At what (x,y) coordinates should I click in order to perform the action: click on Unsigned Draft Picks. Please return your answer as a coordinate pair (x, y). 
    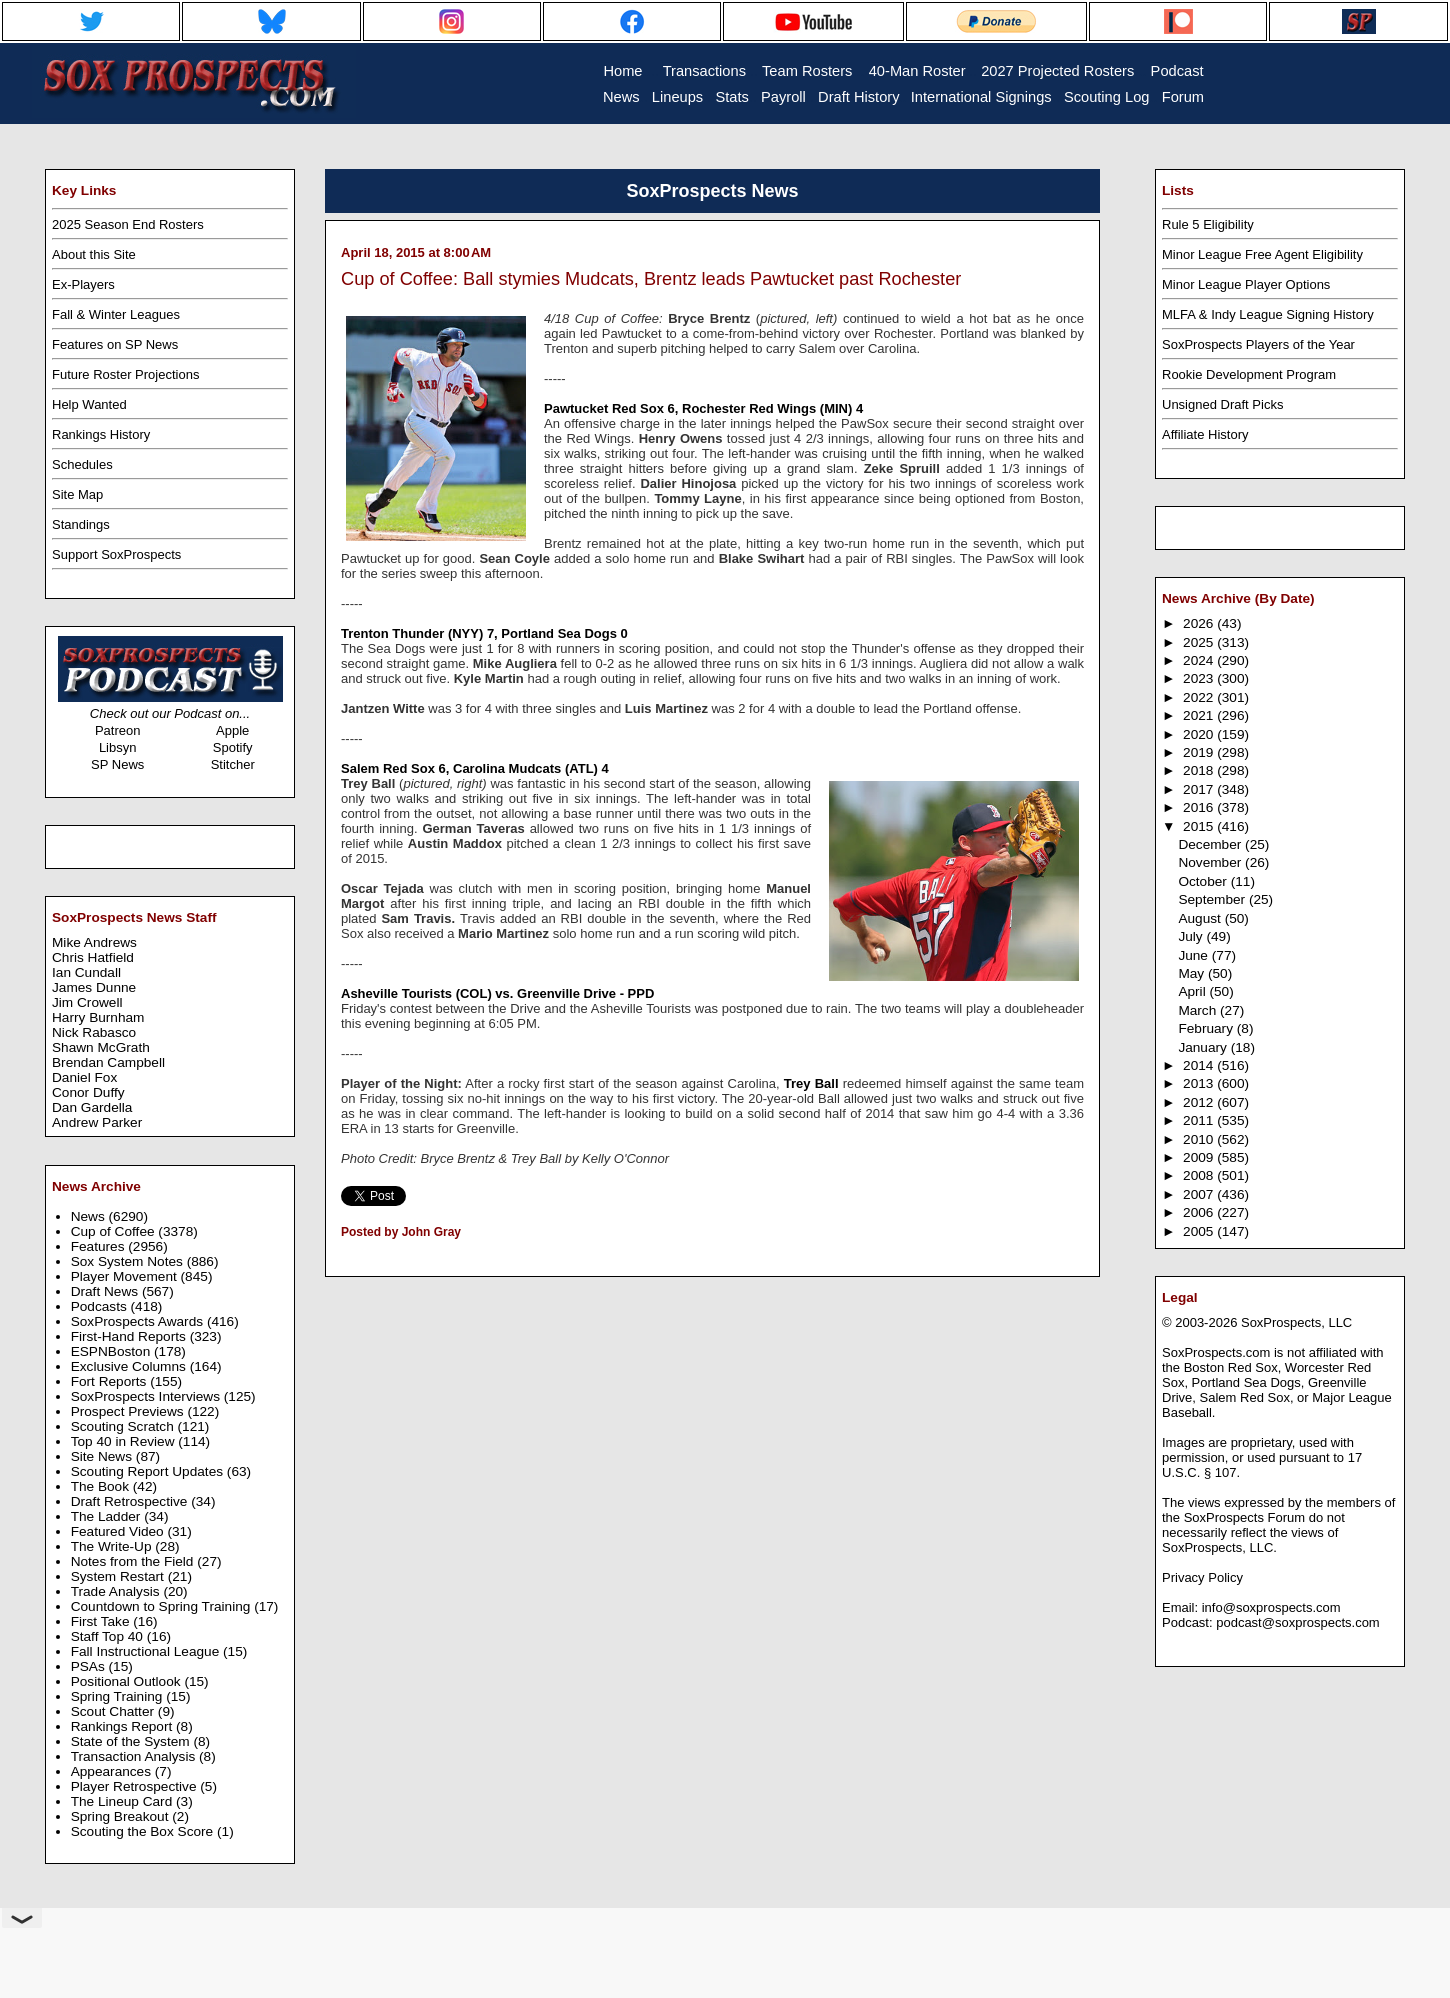
    Looking at the image, I should click on (1222, 404).